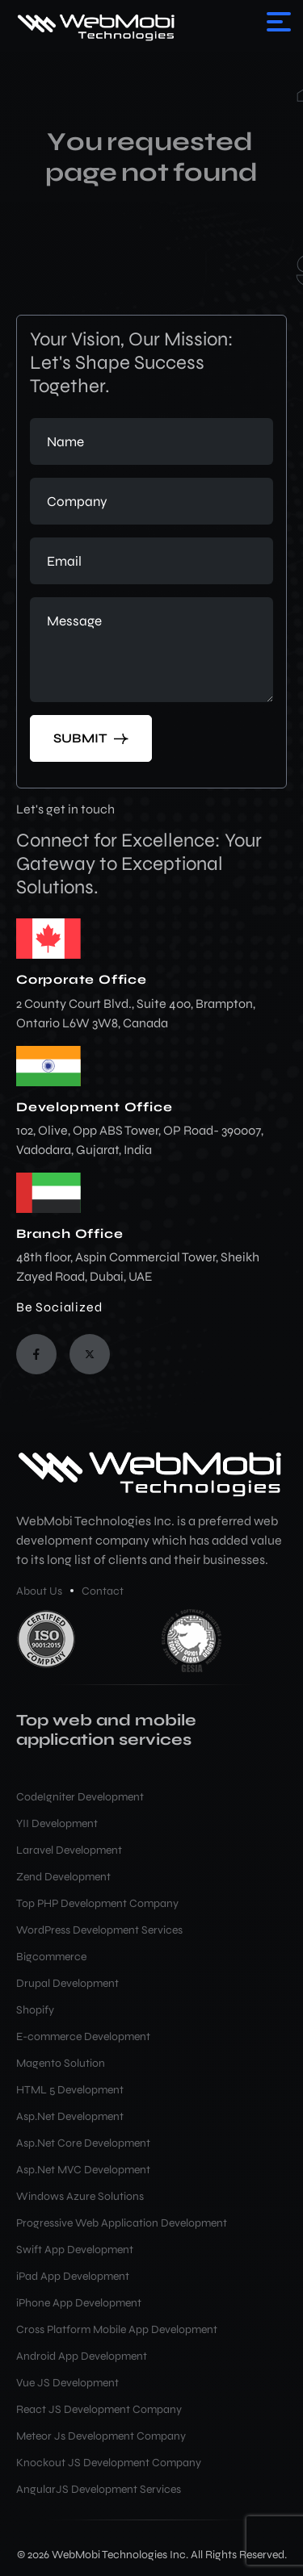 The height and width of the screenshot is (2576, 303). I want to click on Contact, so click(103, 1591).